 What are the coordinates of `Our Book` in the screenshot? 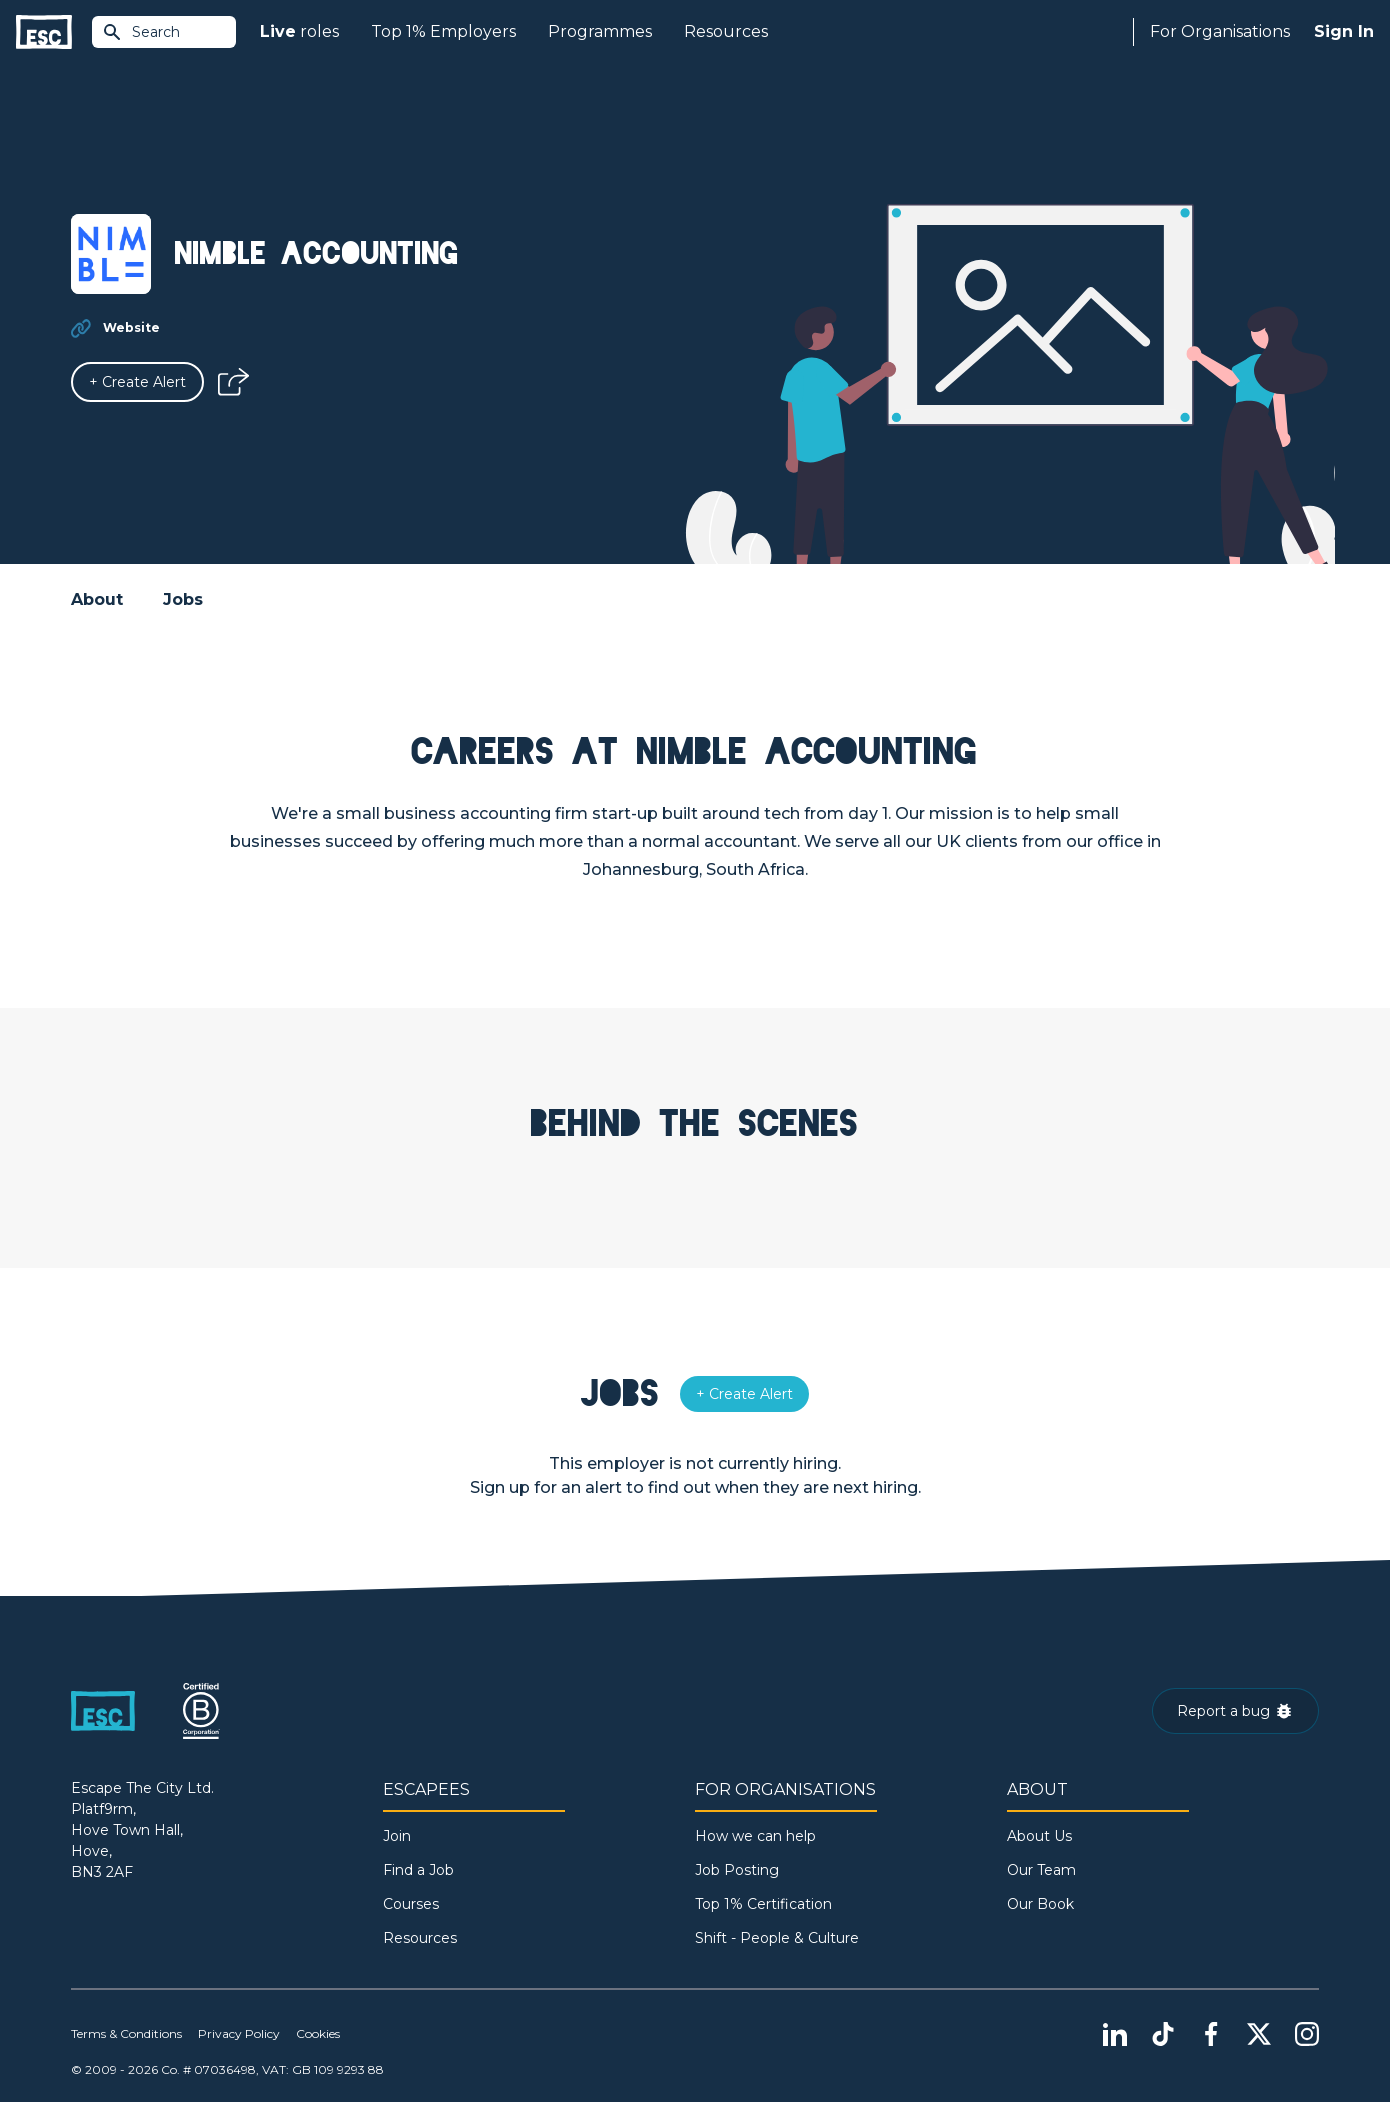 It's located at (1040, 1904).